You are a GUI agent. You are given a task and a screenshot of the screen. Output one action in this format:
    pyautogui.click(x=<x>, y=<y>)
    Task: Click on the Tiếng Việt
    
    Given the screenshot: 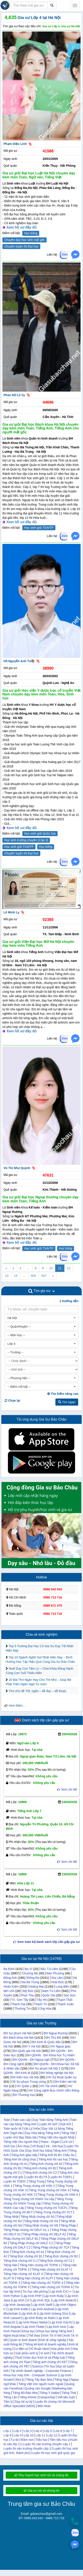 What is the action you would take?
    pyautogui.click(x=68, y=2133)
    